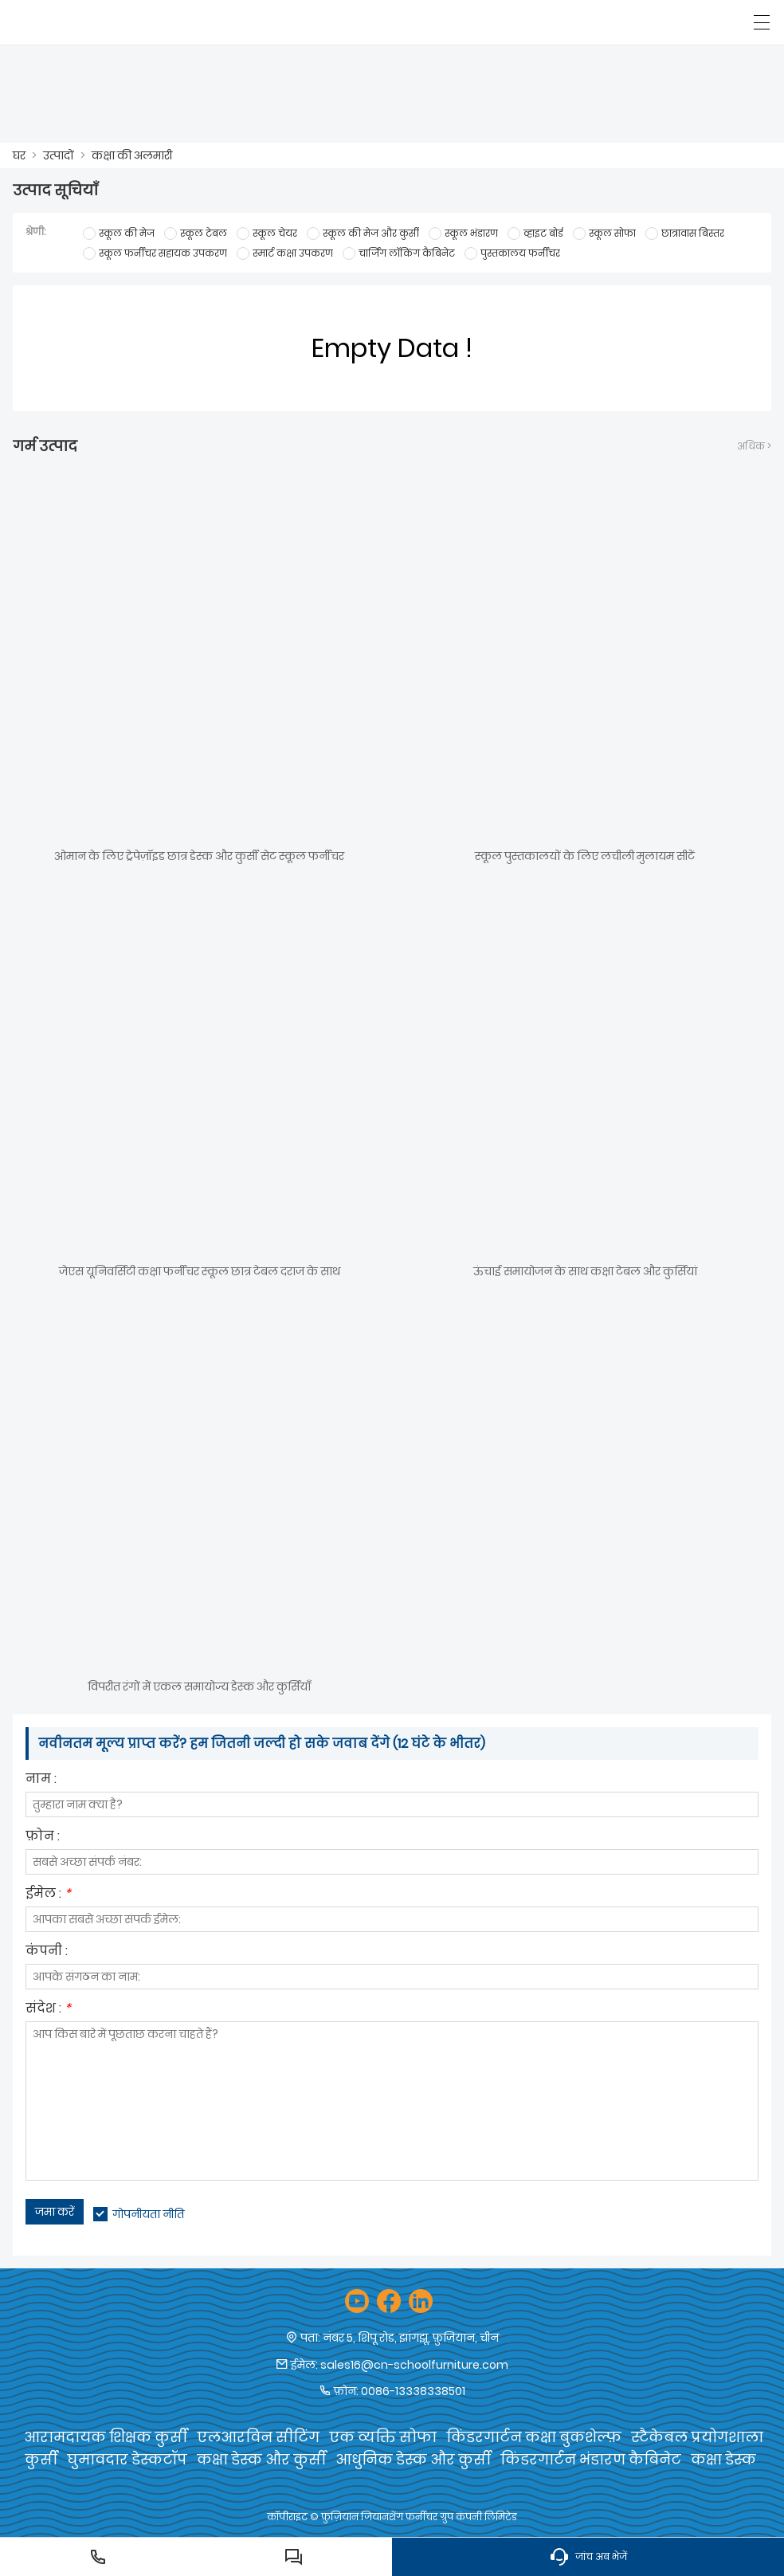 The height and width of the screenshot is (2576, 784). Describe the element at coordinates (42, 1837) in the screenshot. I see `फ़ोन :` at that location.